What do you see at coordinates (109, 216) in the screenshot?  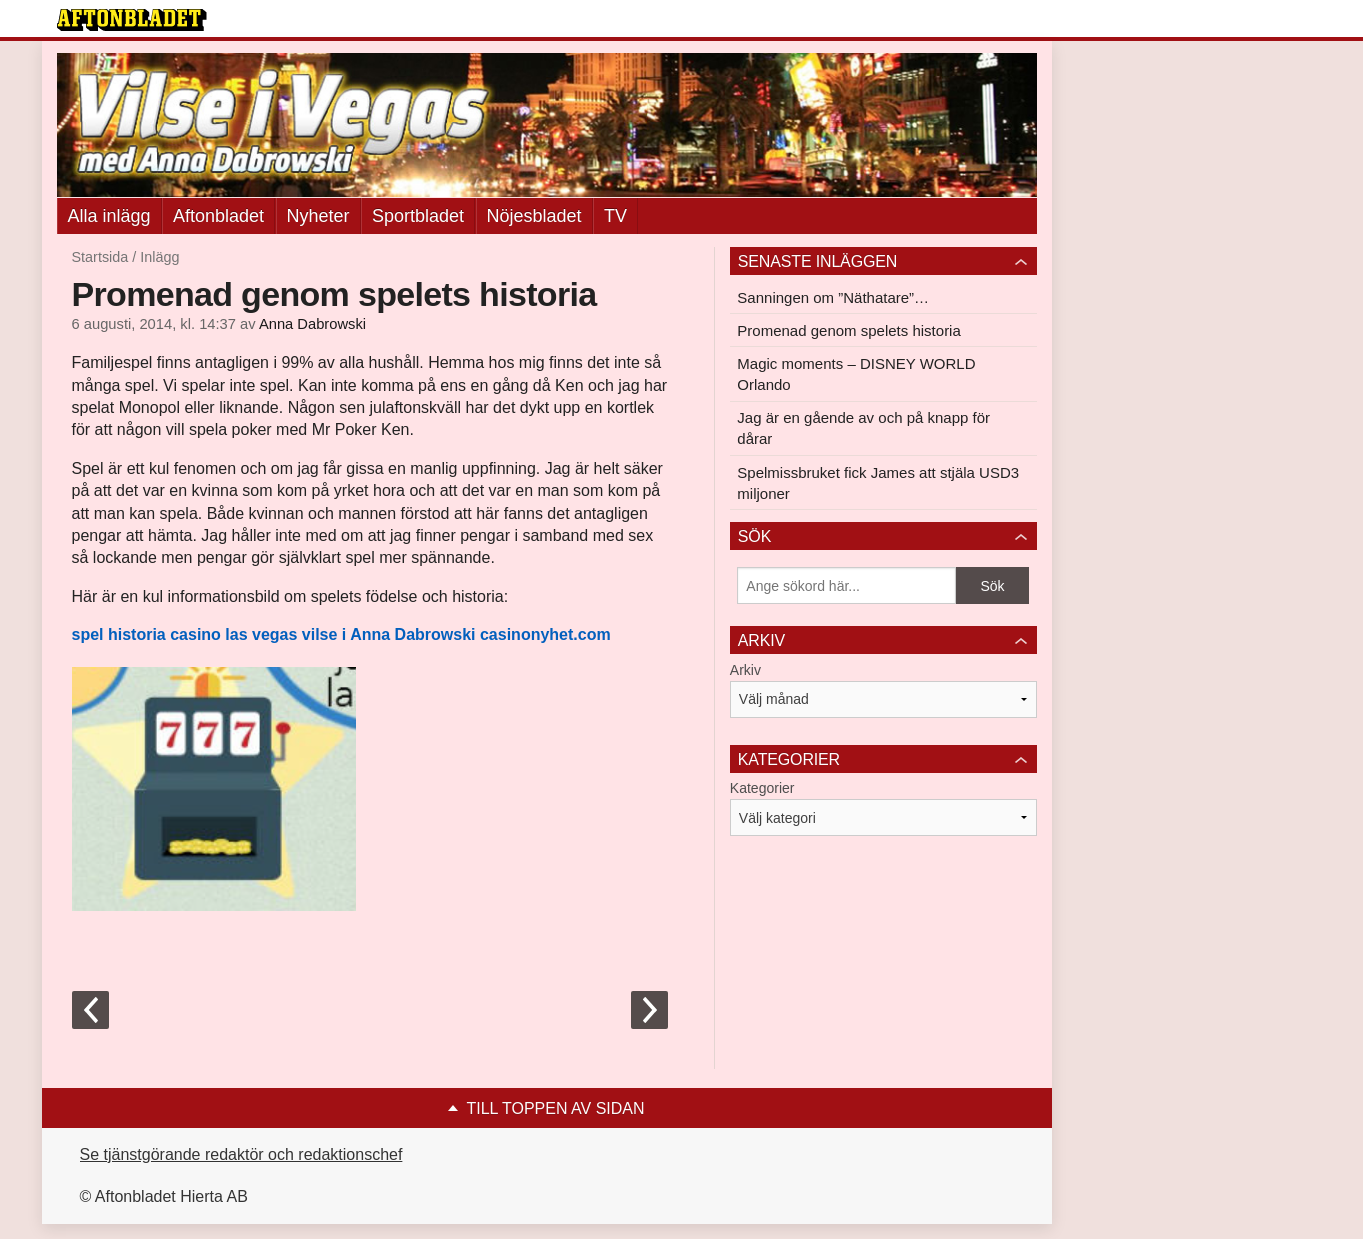 I see `Alla inlägg` at bounding box center [109, 216].